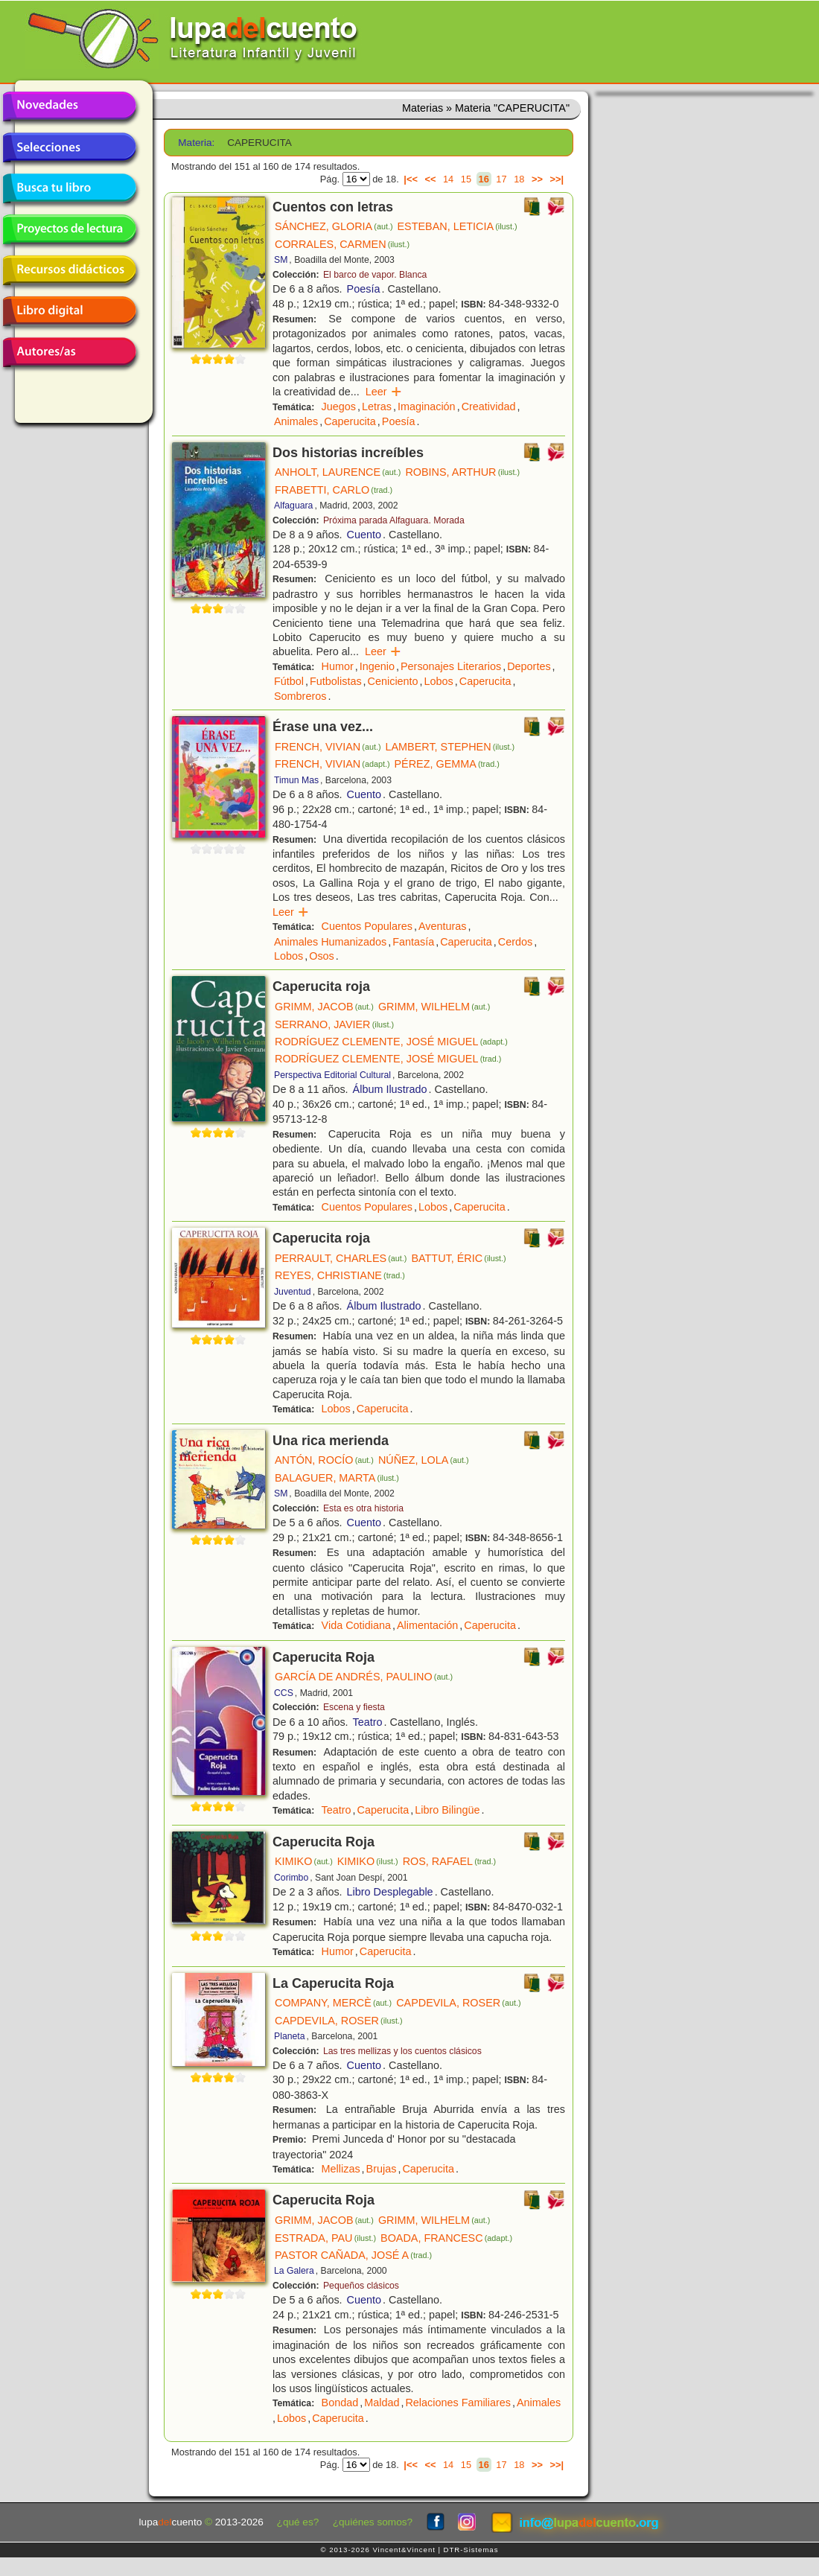  I want to click on Ingenio, so click(377, 666).